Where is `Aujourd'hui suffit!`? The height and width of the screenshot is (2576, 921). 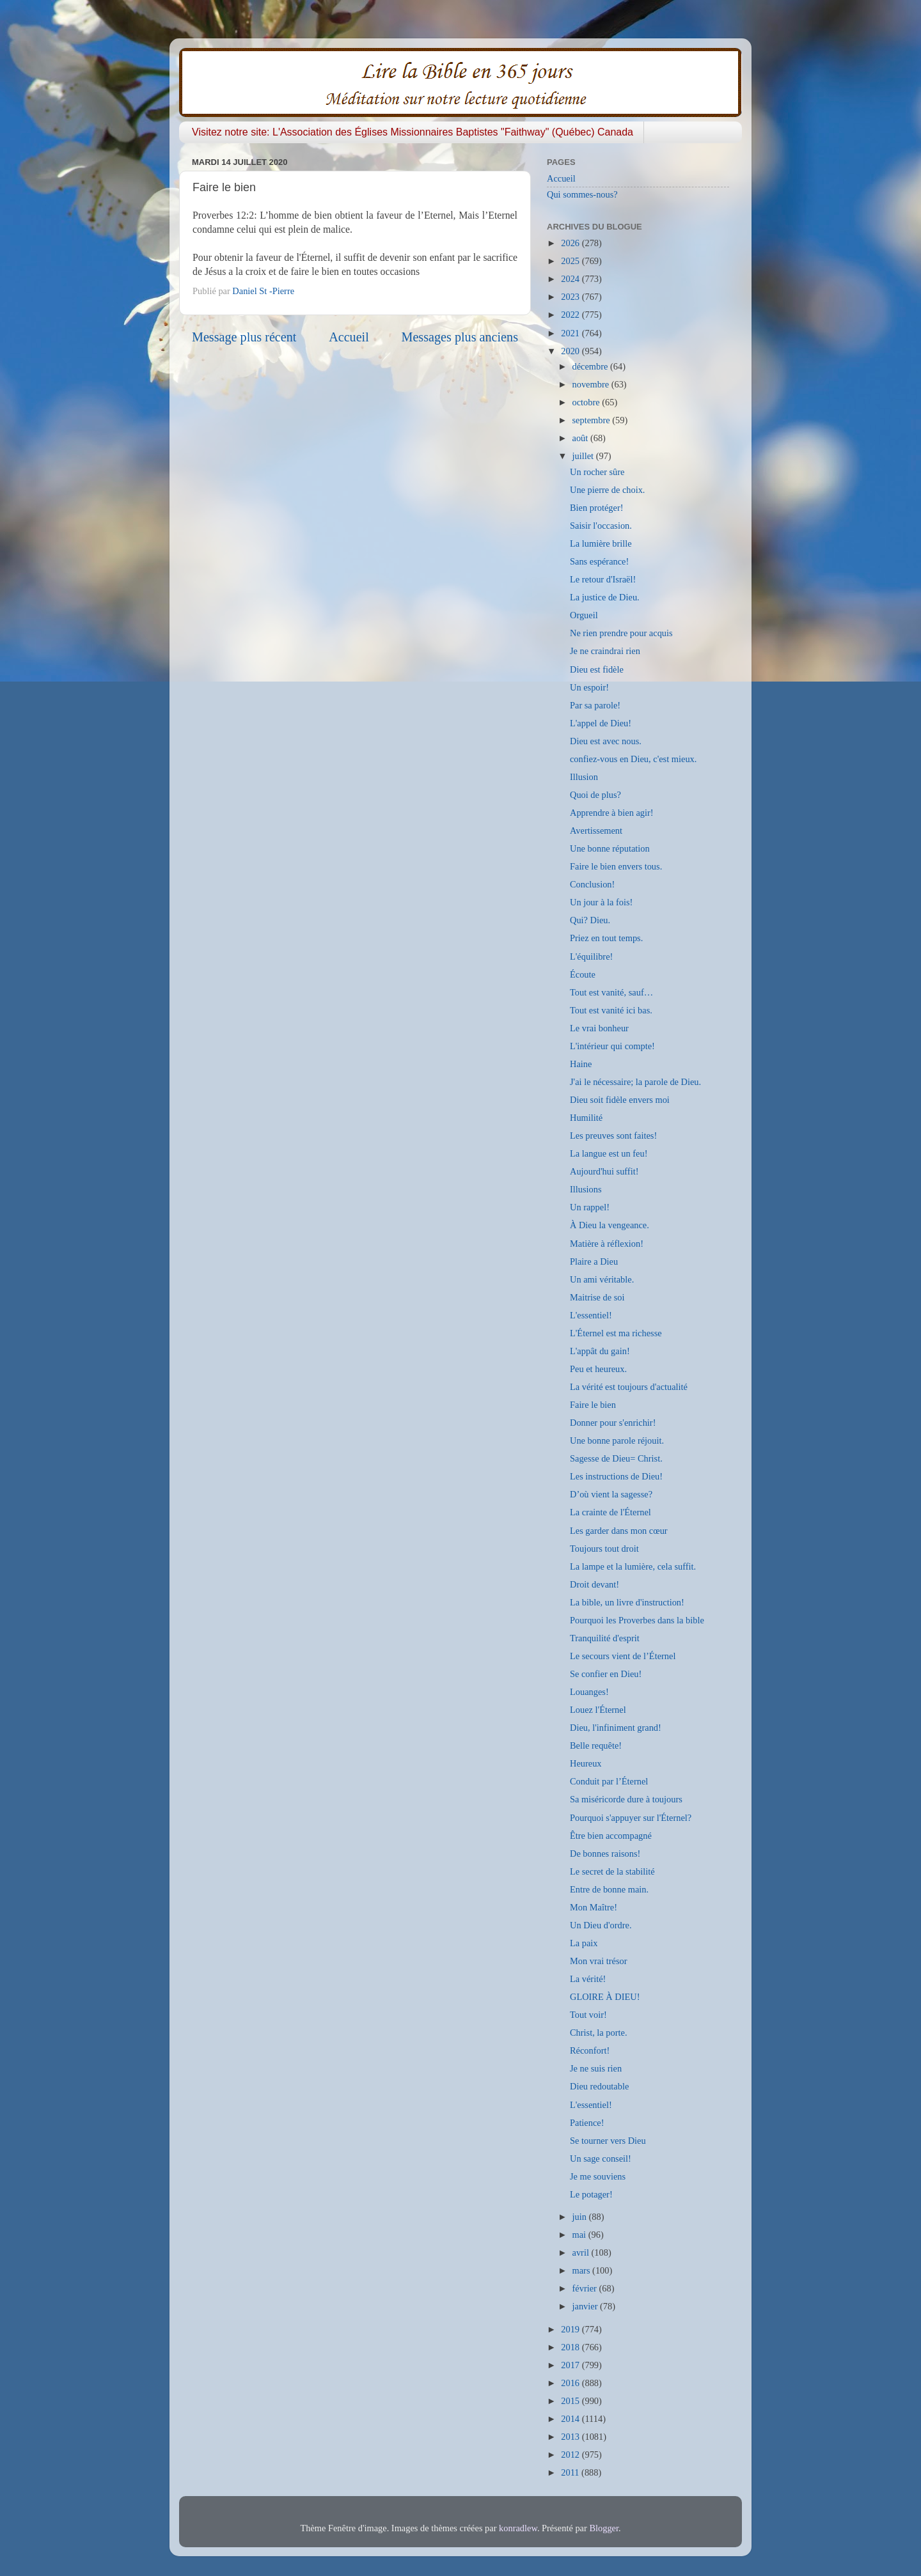
Aujourd'hui suffit! is located at coordinates (604, 1171).